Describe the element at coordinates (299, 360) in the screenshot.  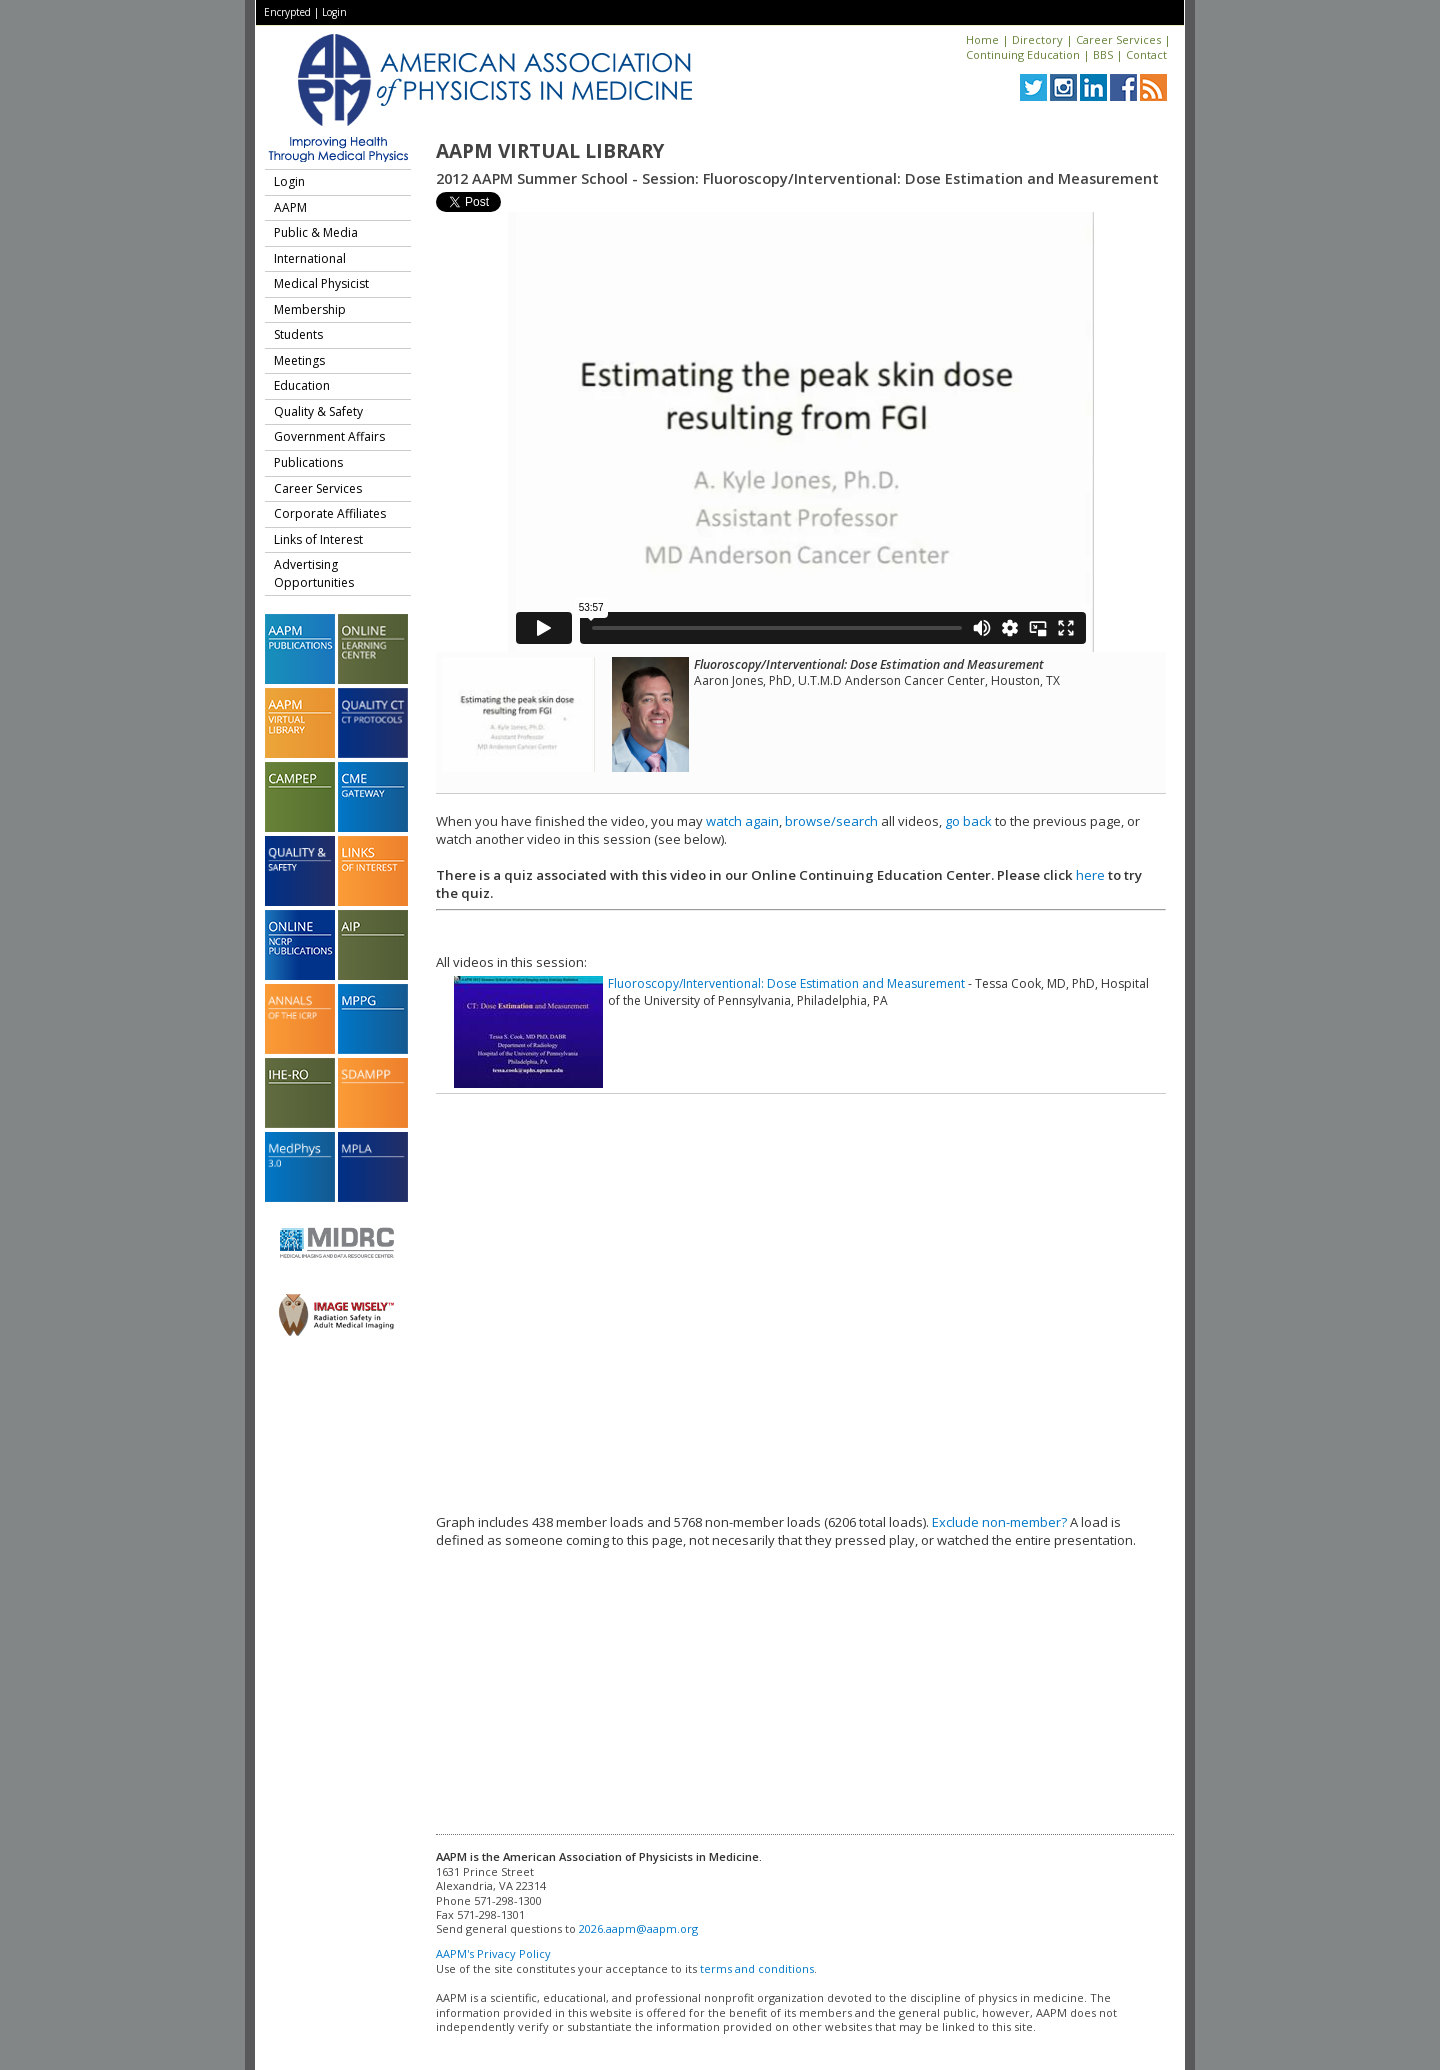
I see `Meetings` at that location.